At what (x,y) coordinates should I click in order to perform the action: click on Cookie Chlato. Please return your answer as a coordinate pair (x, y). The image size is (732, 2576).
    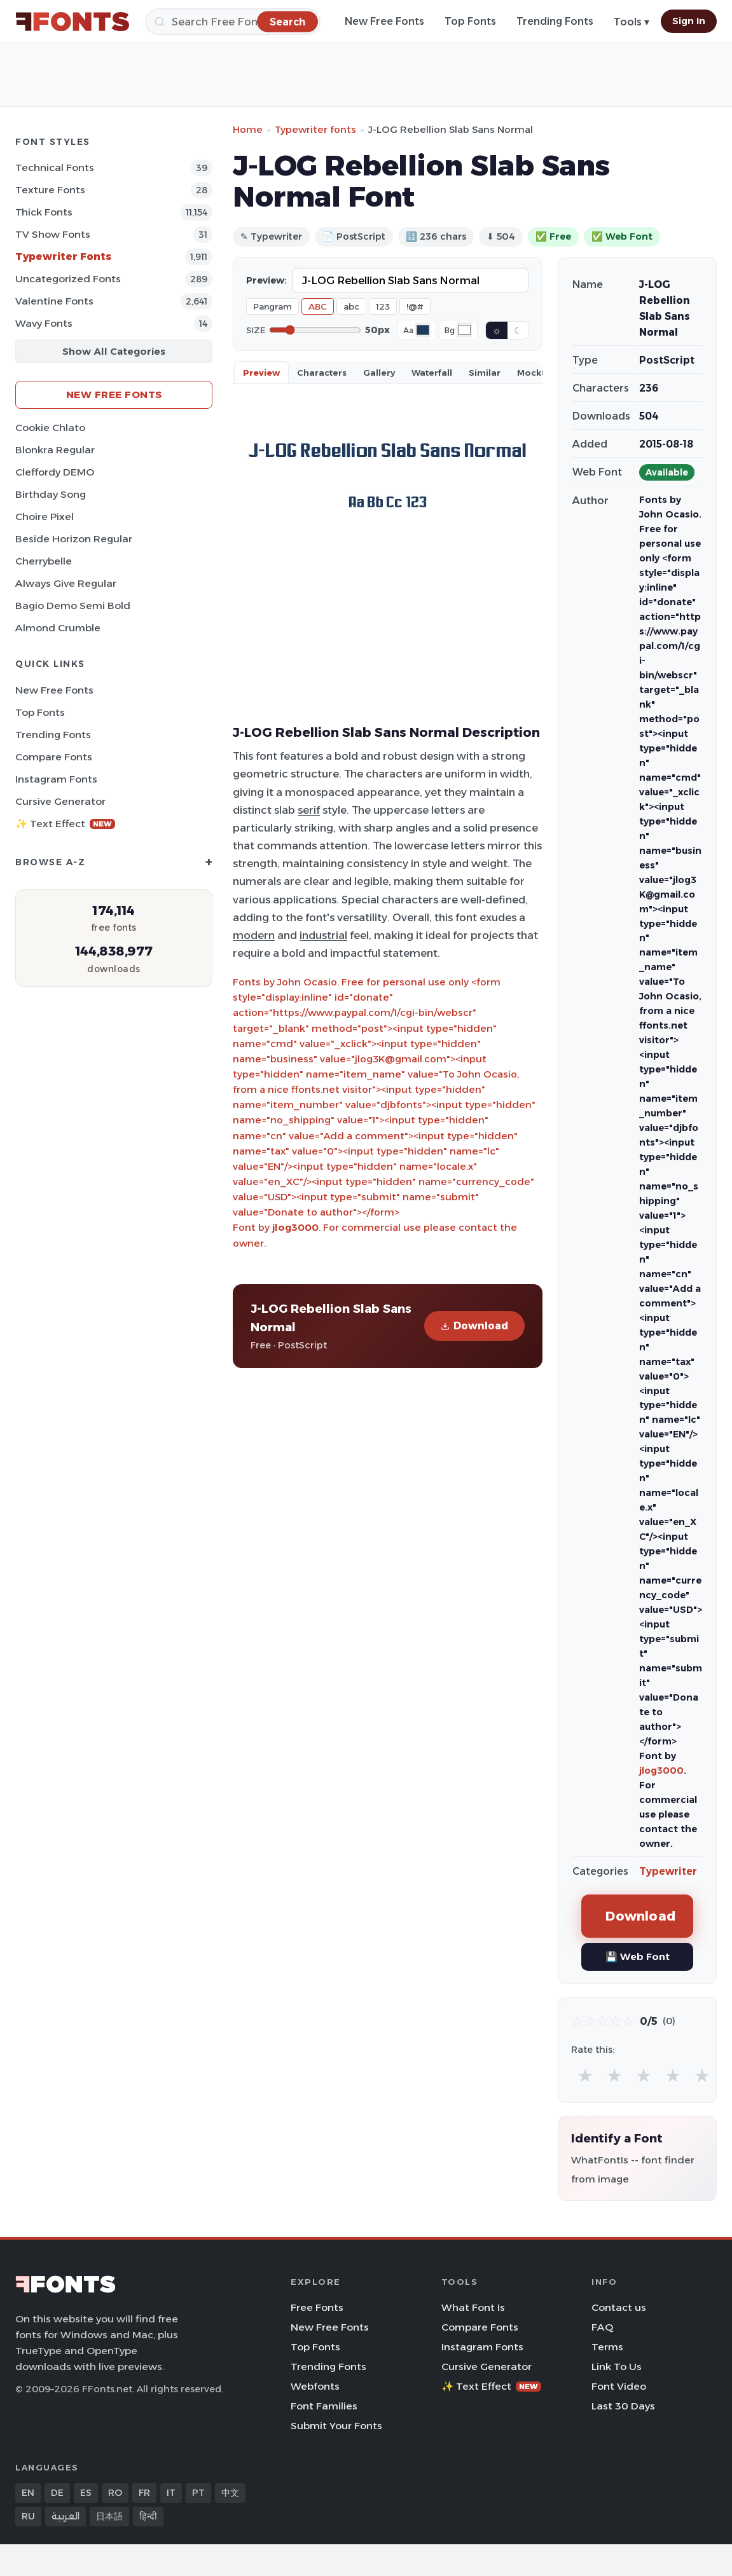
    Looking at the image, I should click on (50, 427).